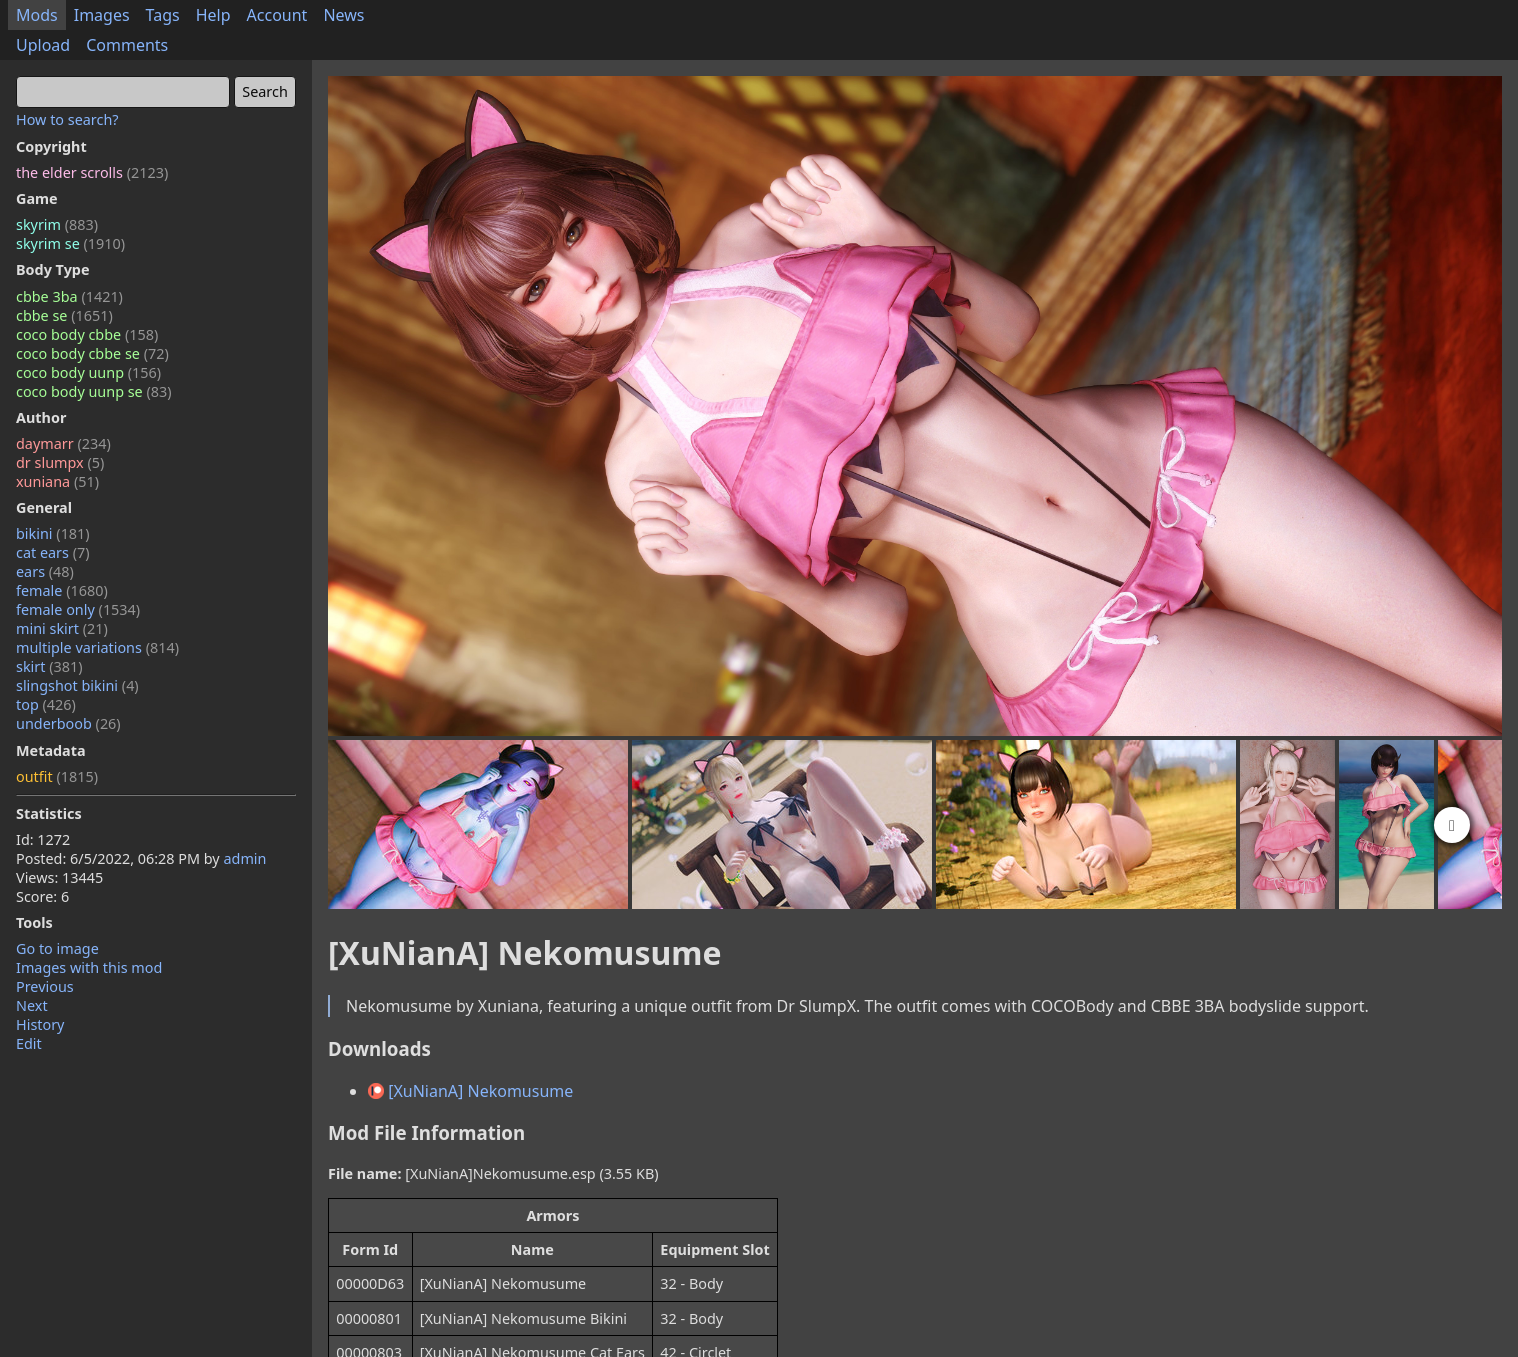  Describe the element at coordinates (53, 533) in the screenshot. I see `bikini` at that location.